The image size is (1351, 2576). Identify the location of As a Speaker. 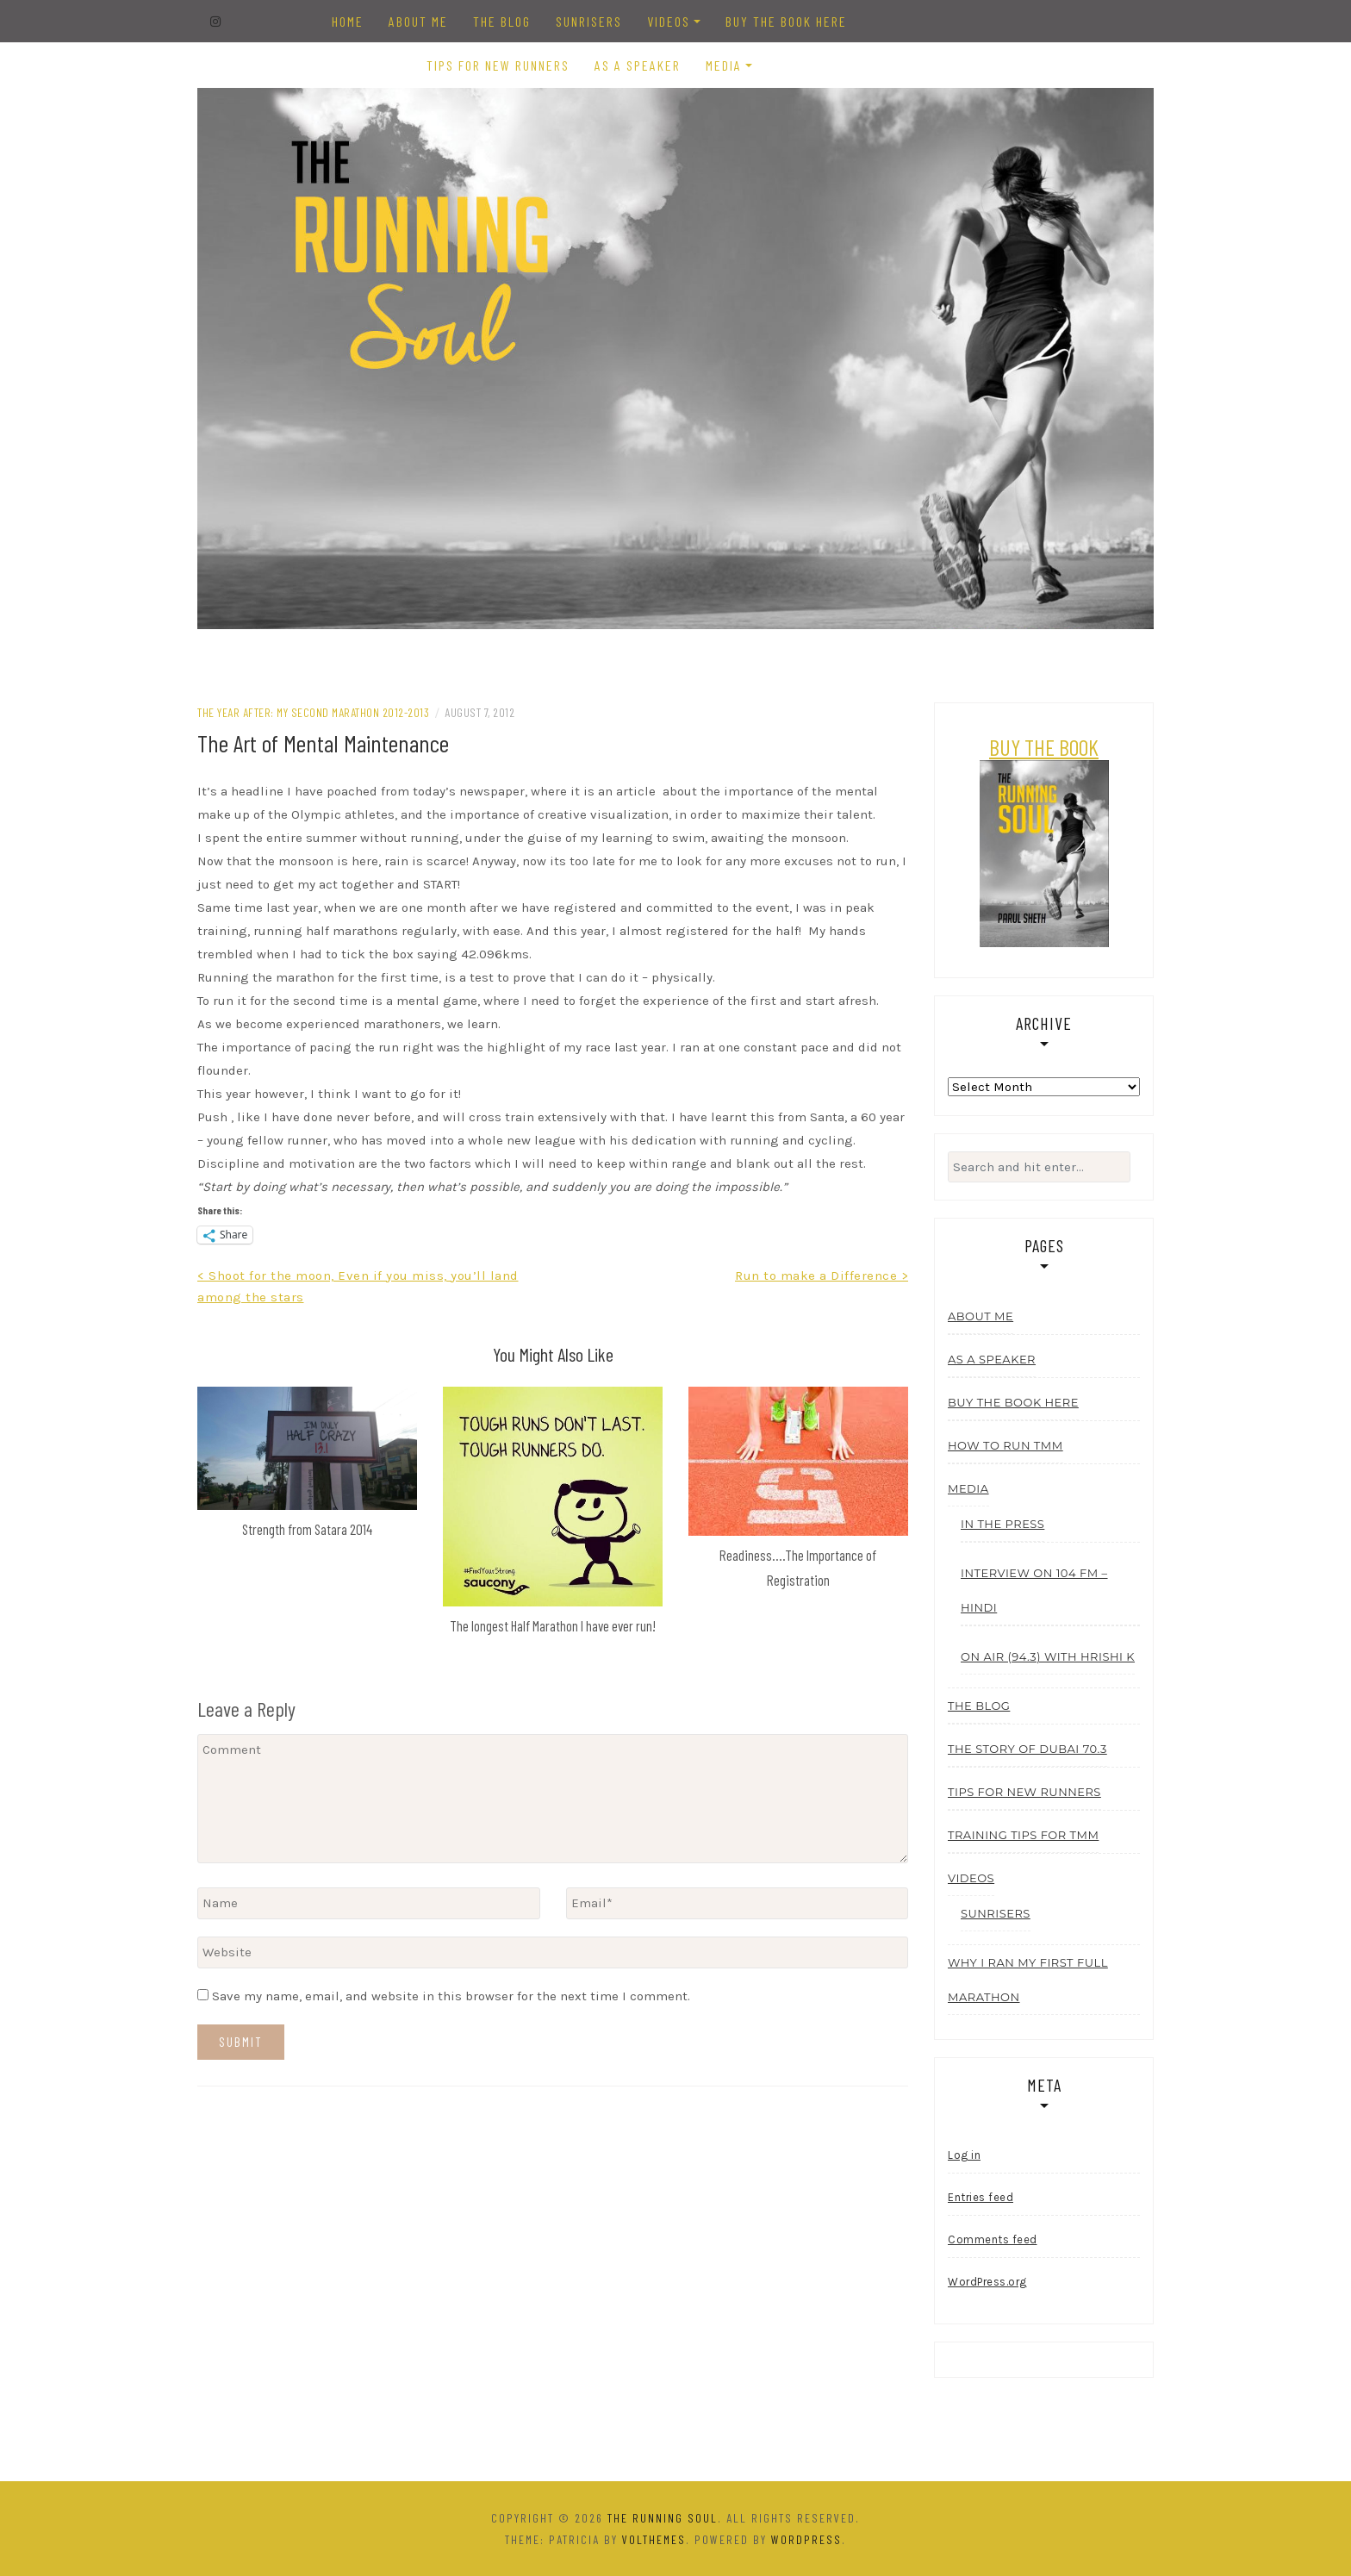
(638, 65).